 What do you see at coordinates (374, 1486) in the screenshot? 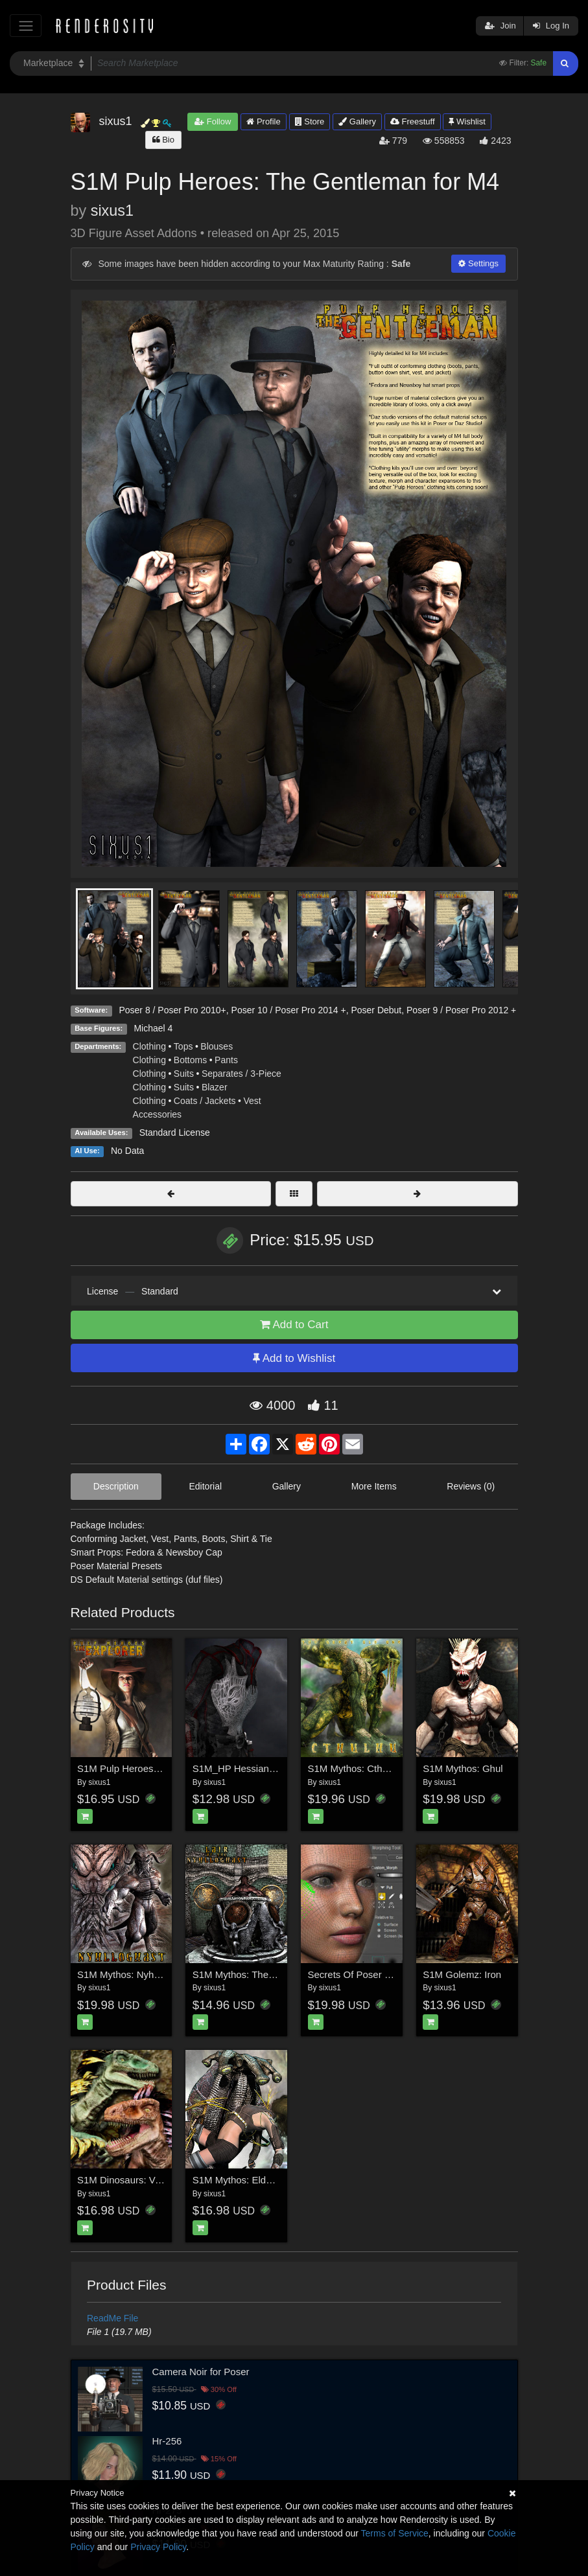
I see `More Items` at bounding box center [374, 1486].